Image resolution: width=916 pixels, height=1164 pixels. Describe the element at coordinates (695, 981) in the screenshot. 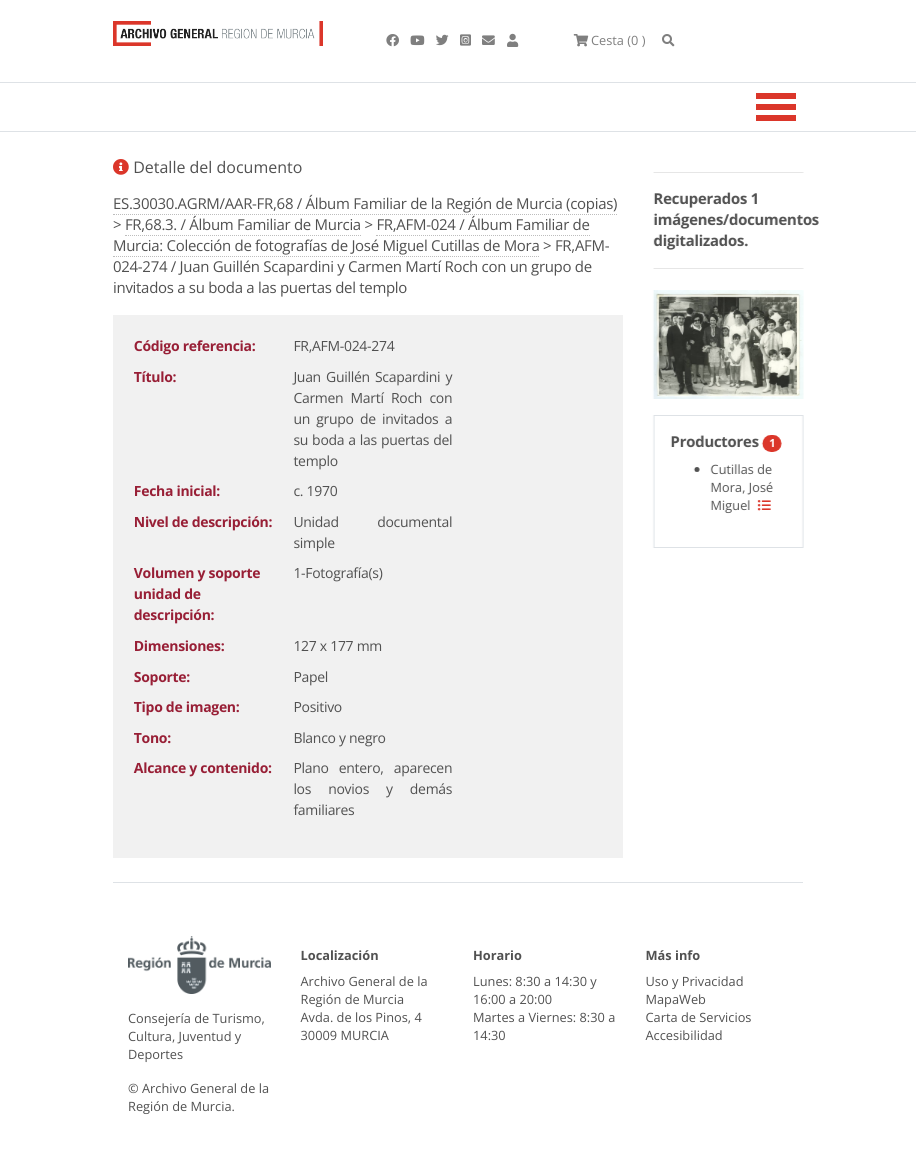

I see `Uso y Privacidad` at that location.